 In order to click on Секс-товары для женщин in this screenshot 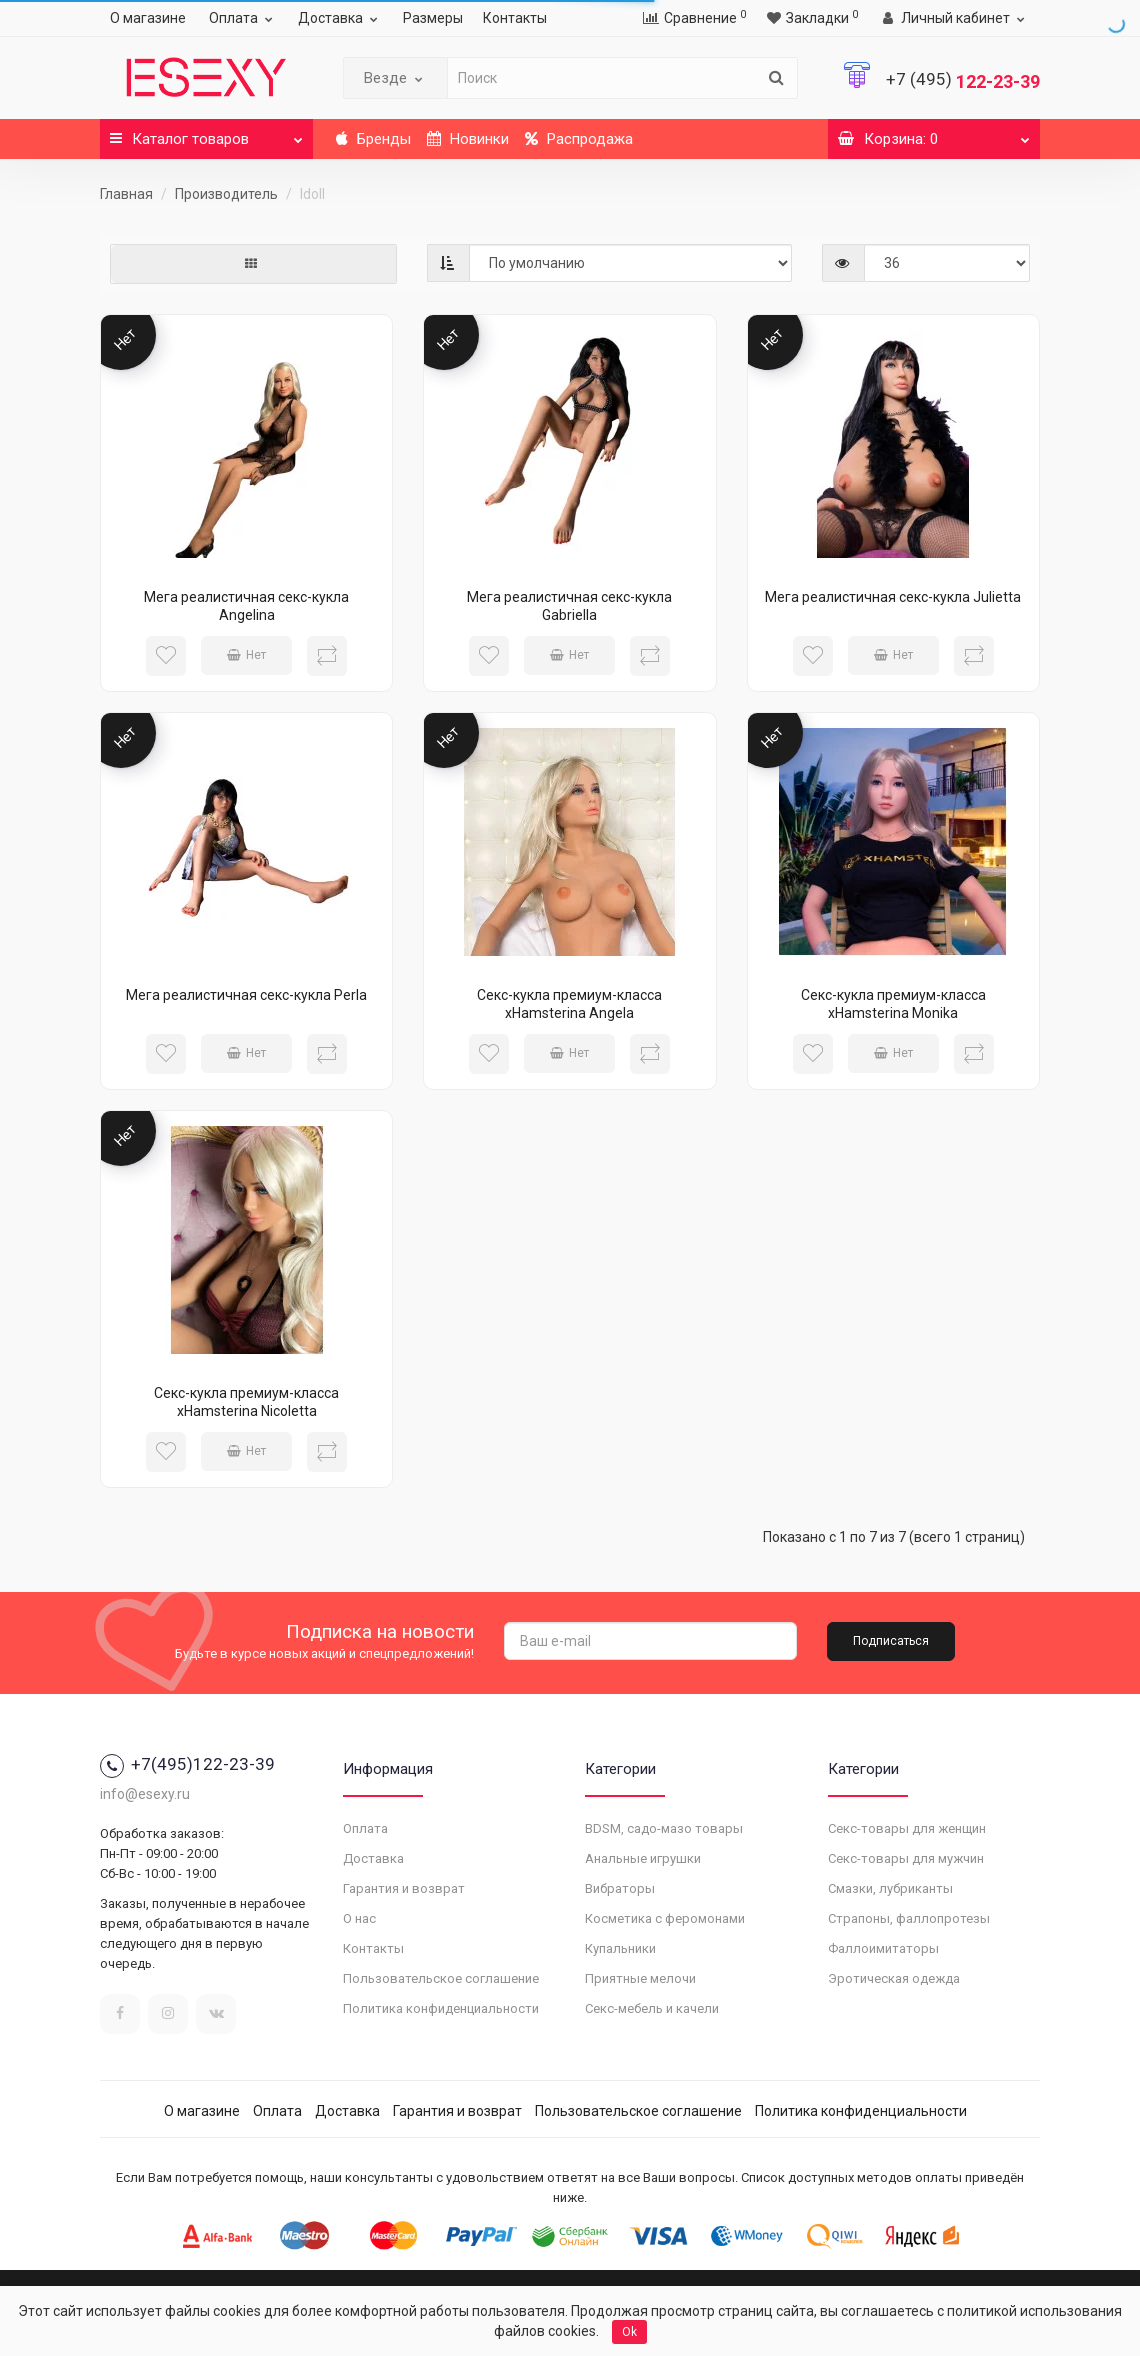, I will do `click(907, 1828)`.